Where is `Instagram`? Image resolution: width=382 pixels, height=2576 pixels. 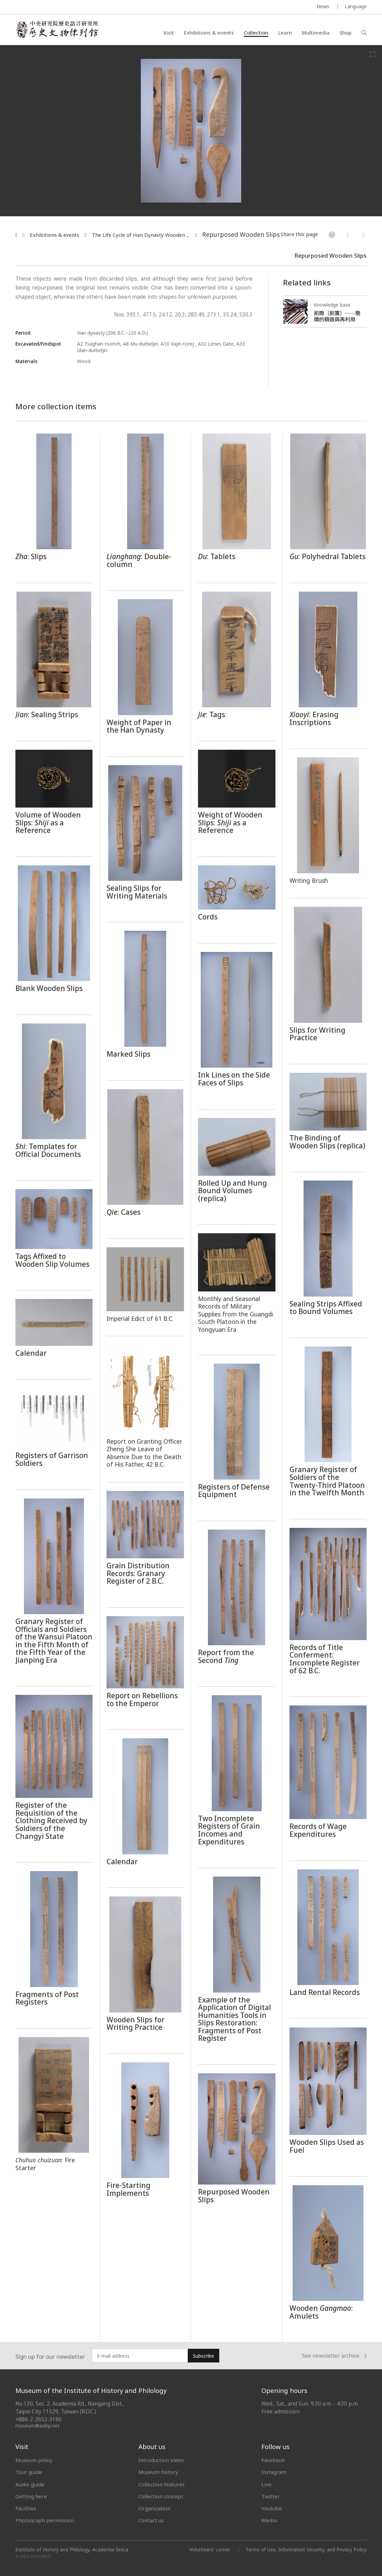 Instagram is located at coordinates (273, 2472).